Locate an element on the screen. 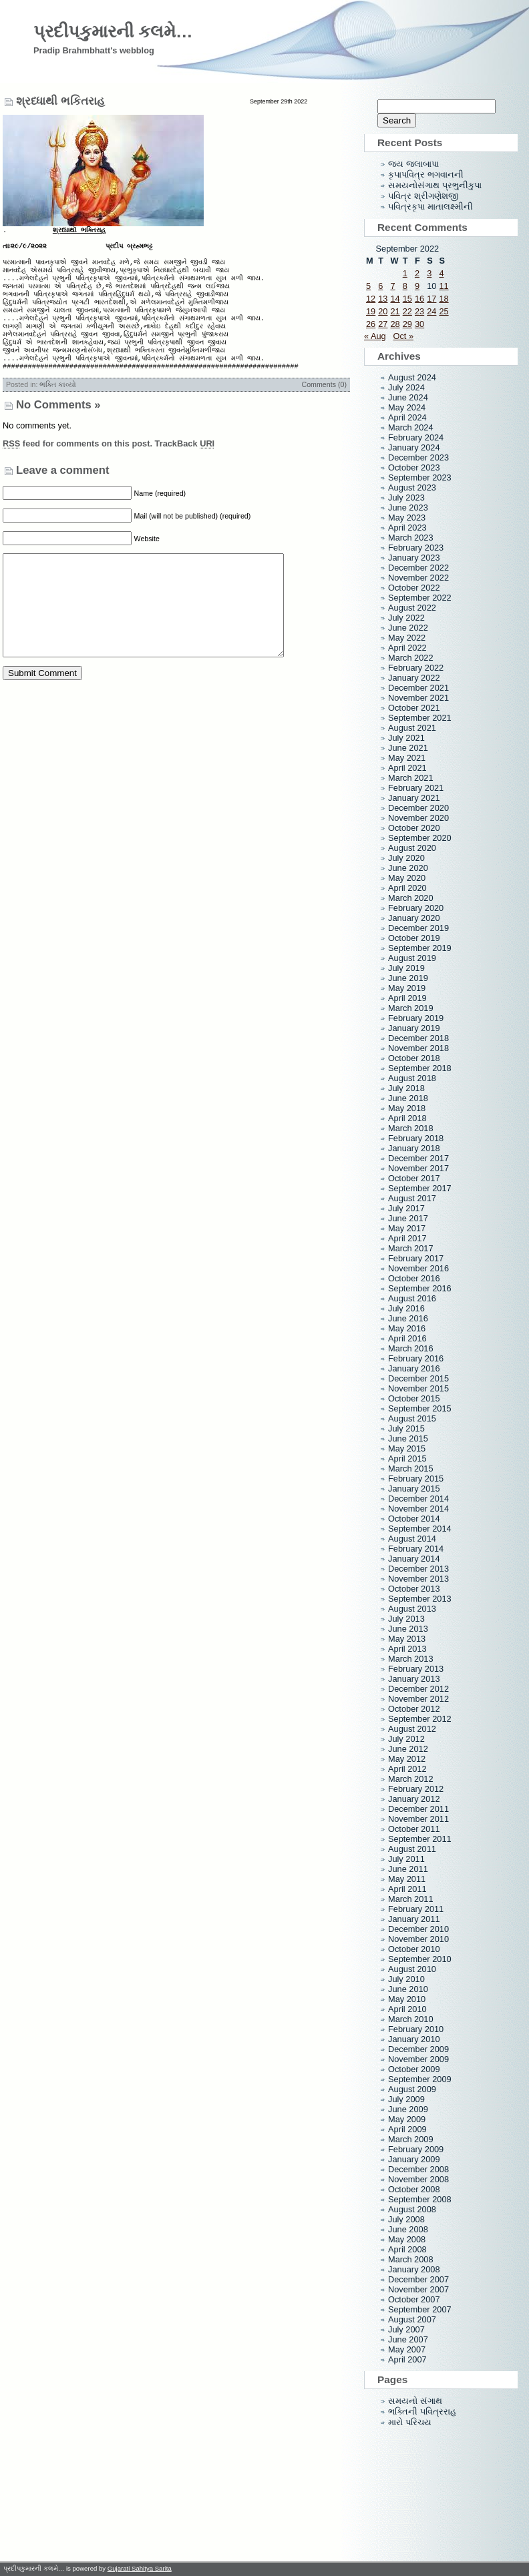 Image resolution: width=529 pixels, height=2576 pixels. 21 [Posts published on September 21, 2022] is located at coordinates (394, 311).